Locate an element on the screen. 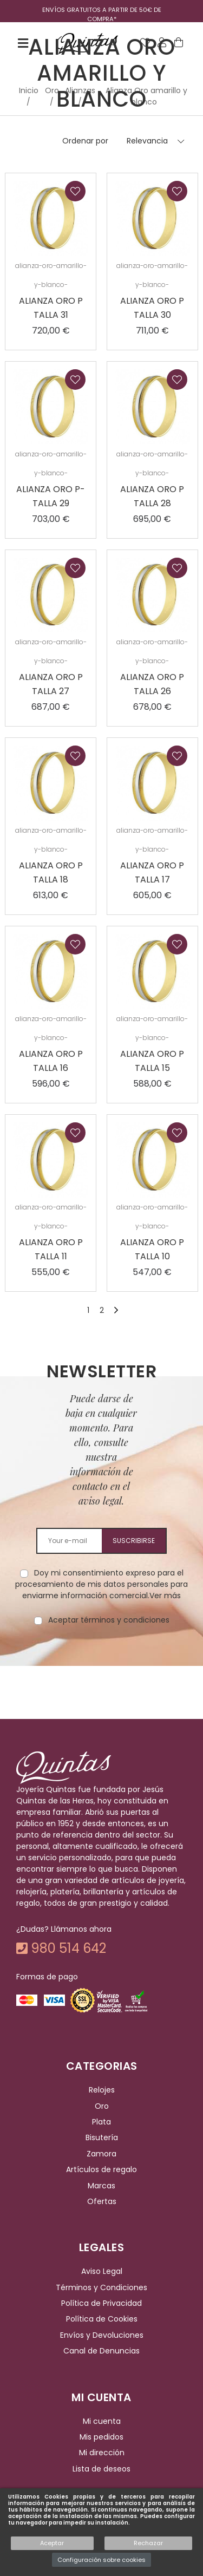  Aceptar is located at coordinates (52, 2543).